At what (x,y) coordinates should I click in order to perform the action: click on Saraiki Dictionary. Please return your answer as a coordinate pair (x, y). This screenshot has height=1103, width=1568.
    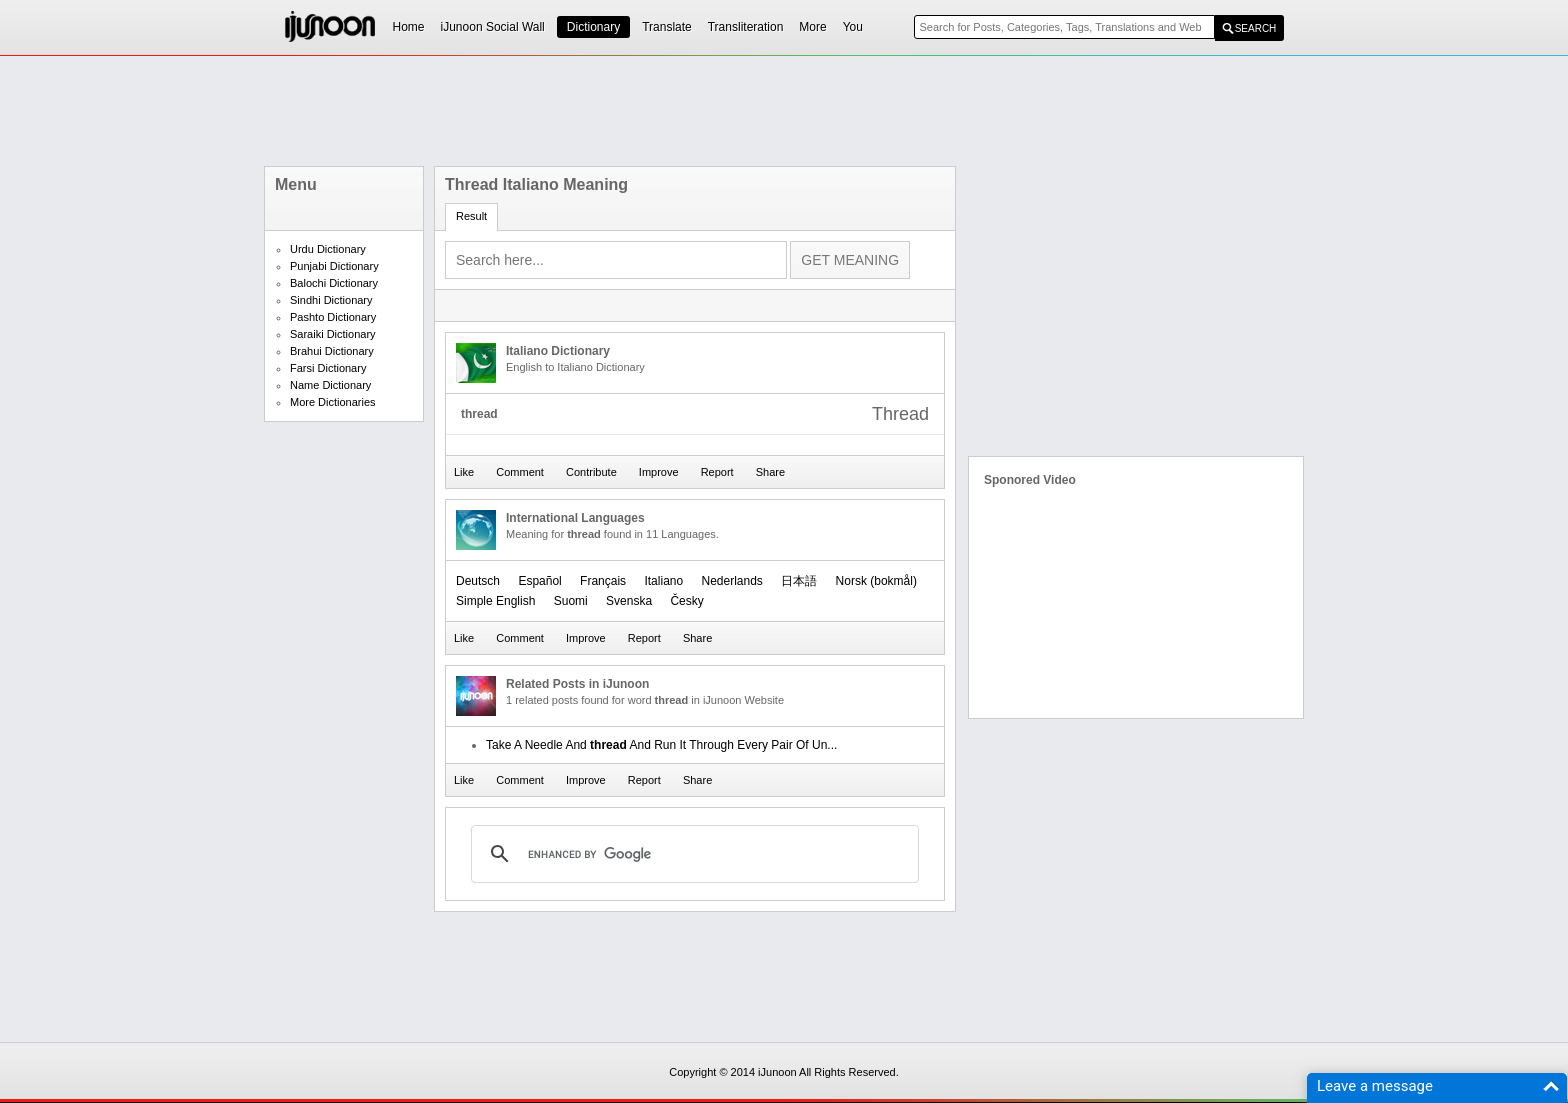
    Looking at the image, I should click on (333, 334).